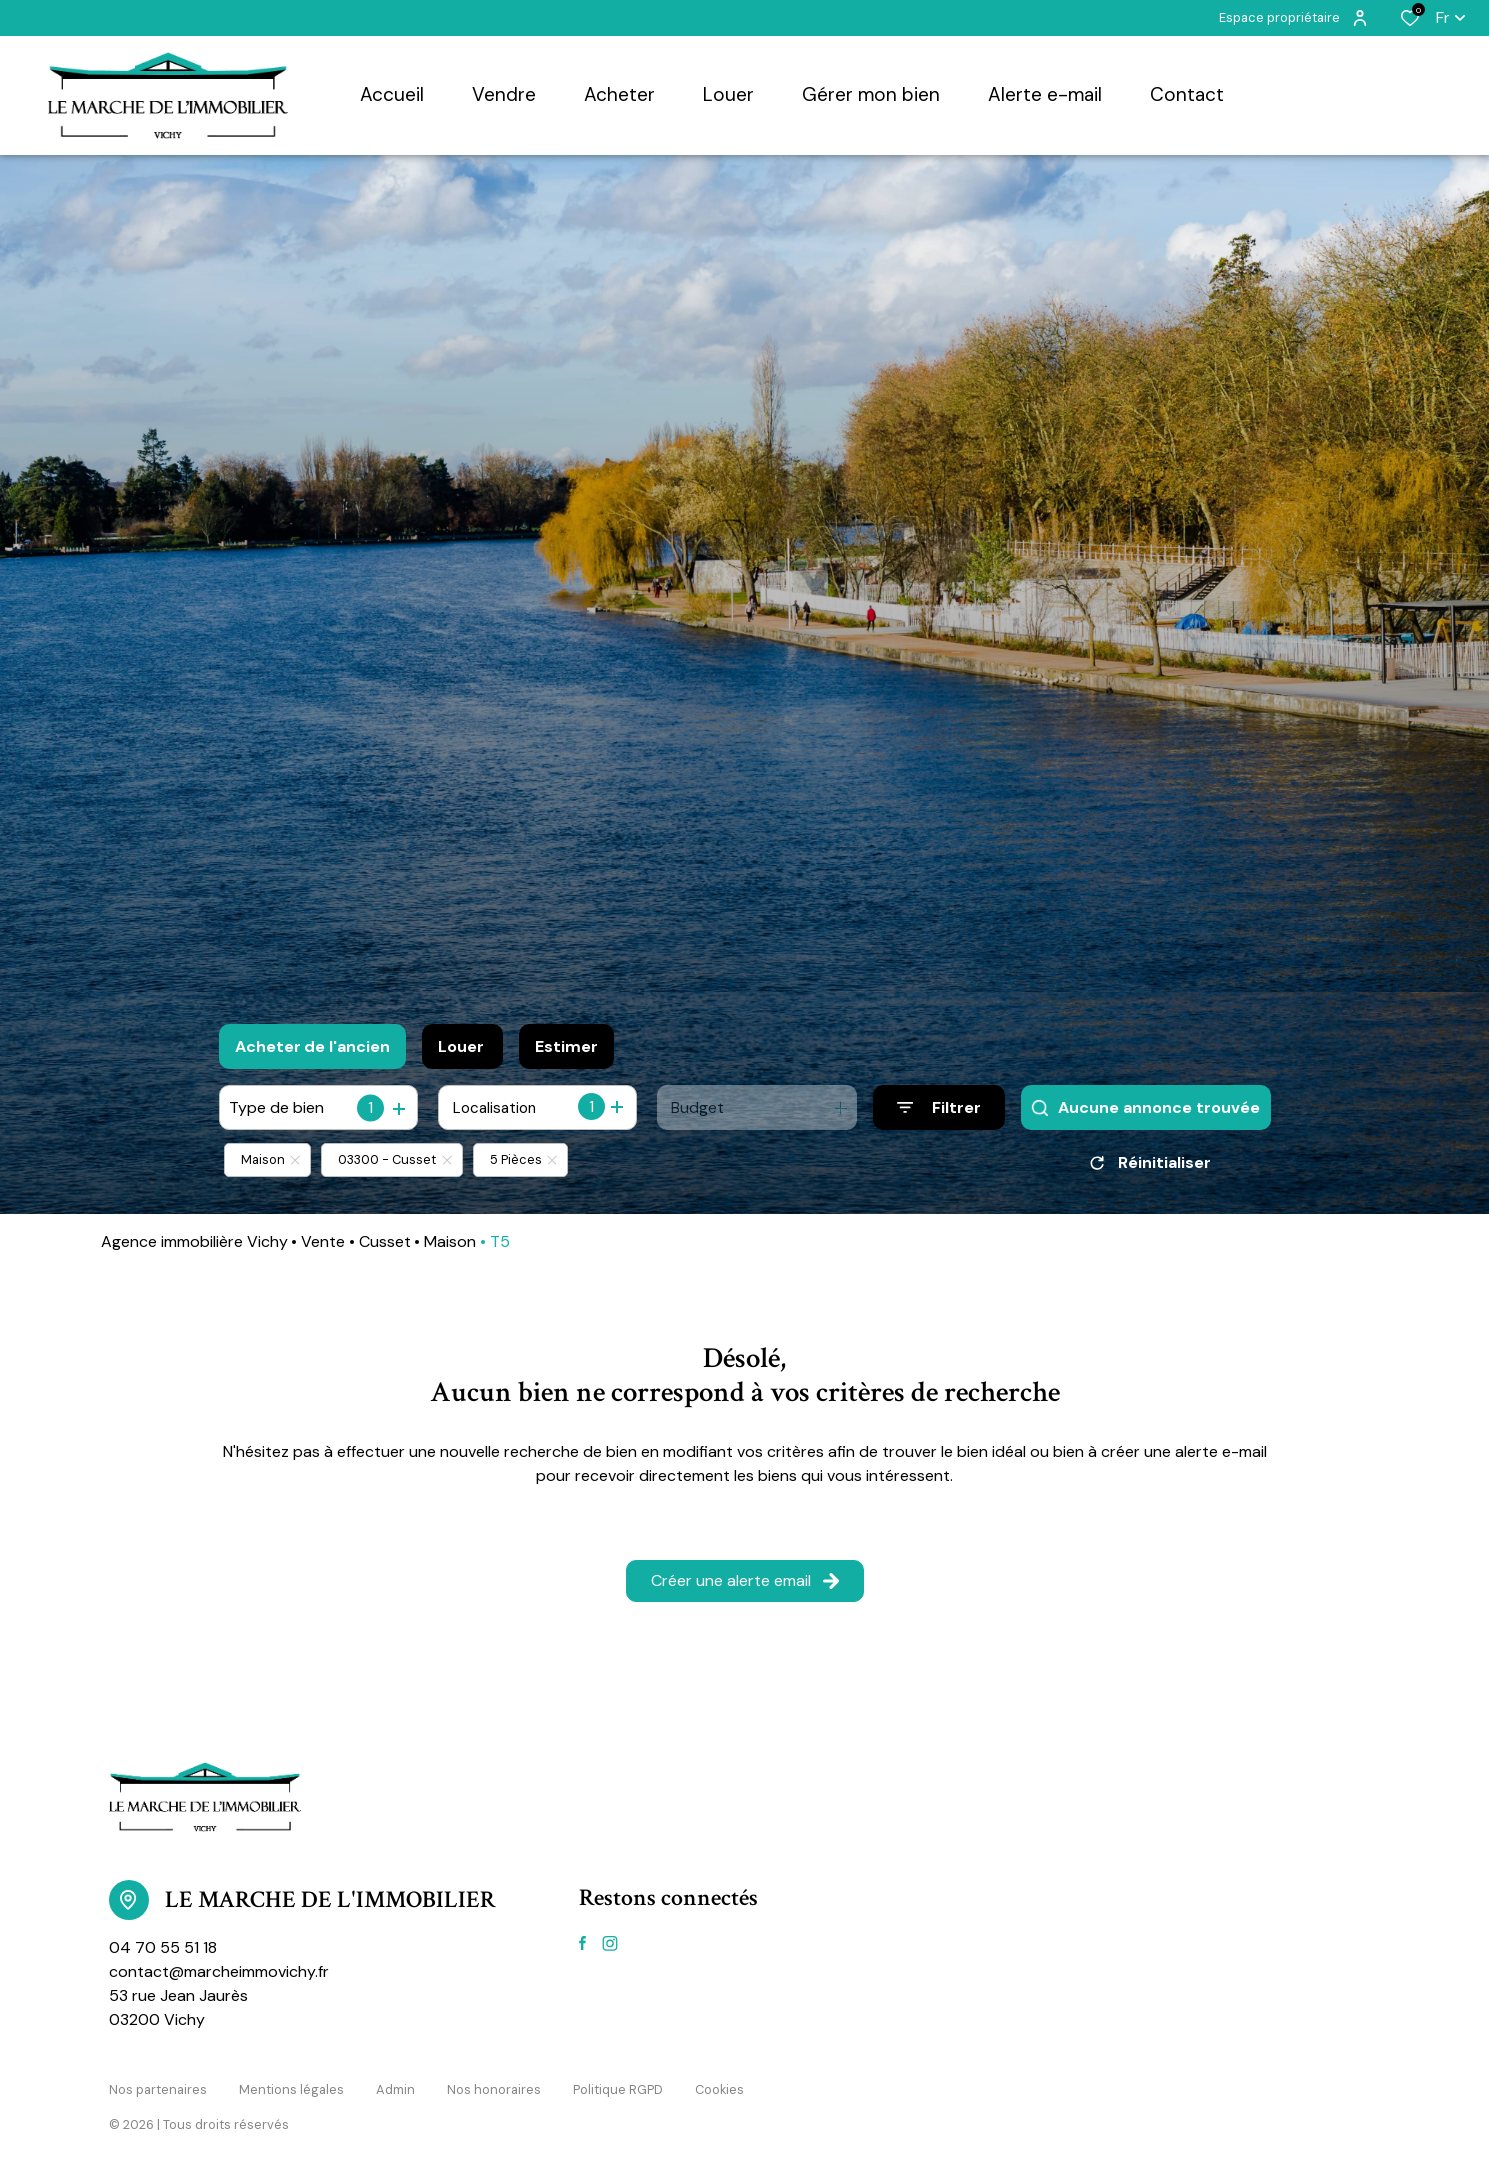 Image resolution: width=1489 pixels, height=2182 pixels. I want to click on Mentions légales, so click(291, 2089).